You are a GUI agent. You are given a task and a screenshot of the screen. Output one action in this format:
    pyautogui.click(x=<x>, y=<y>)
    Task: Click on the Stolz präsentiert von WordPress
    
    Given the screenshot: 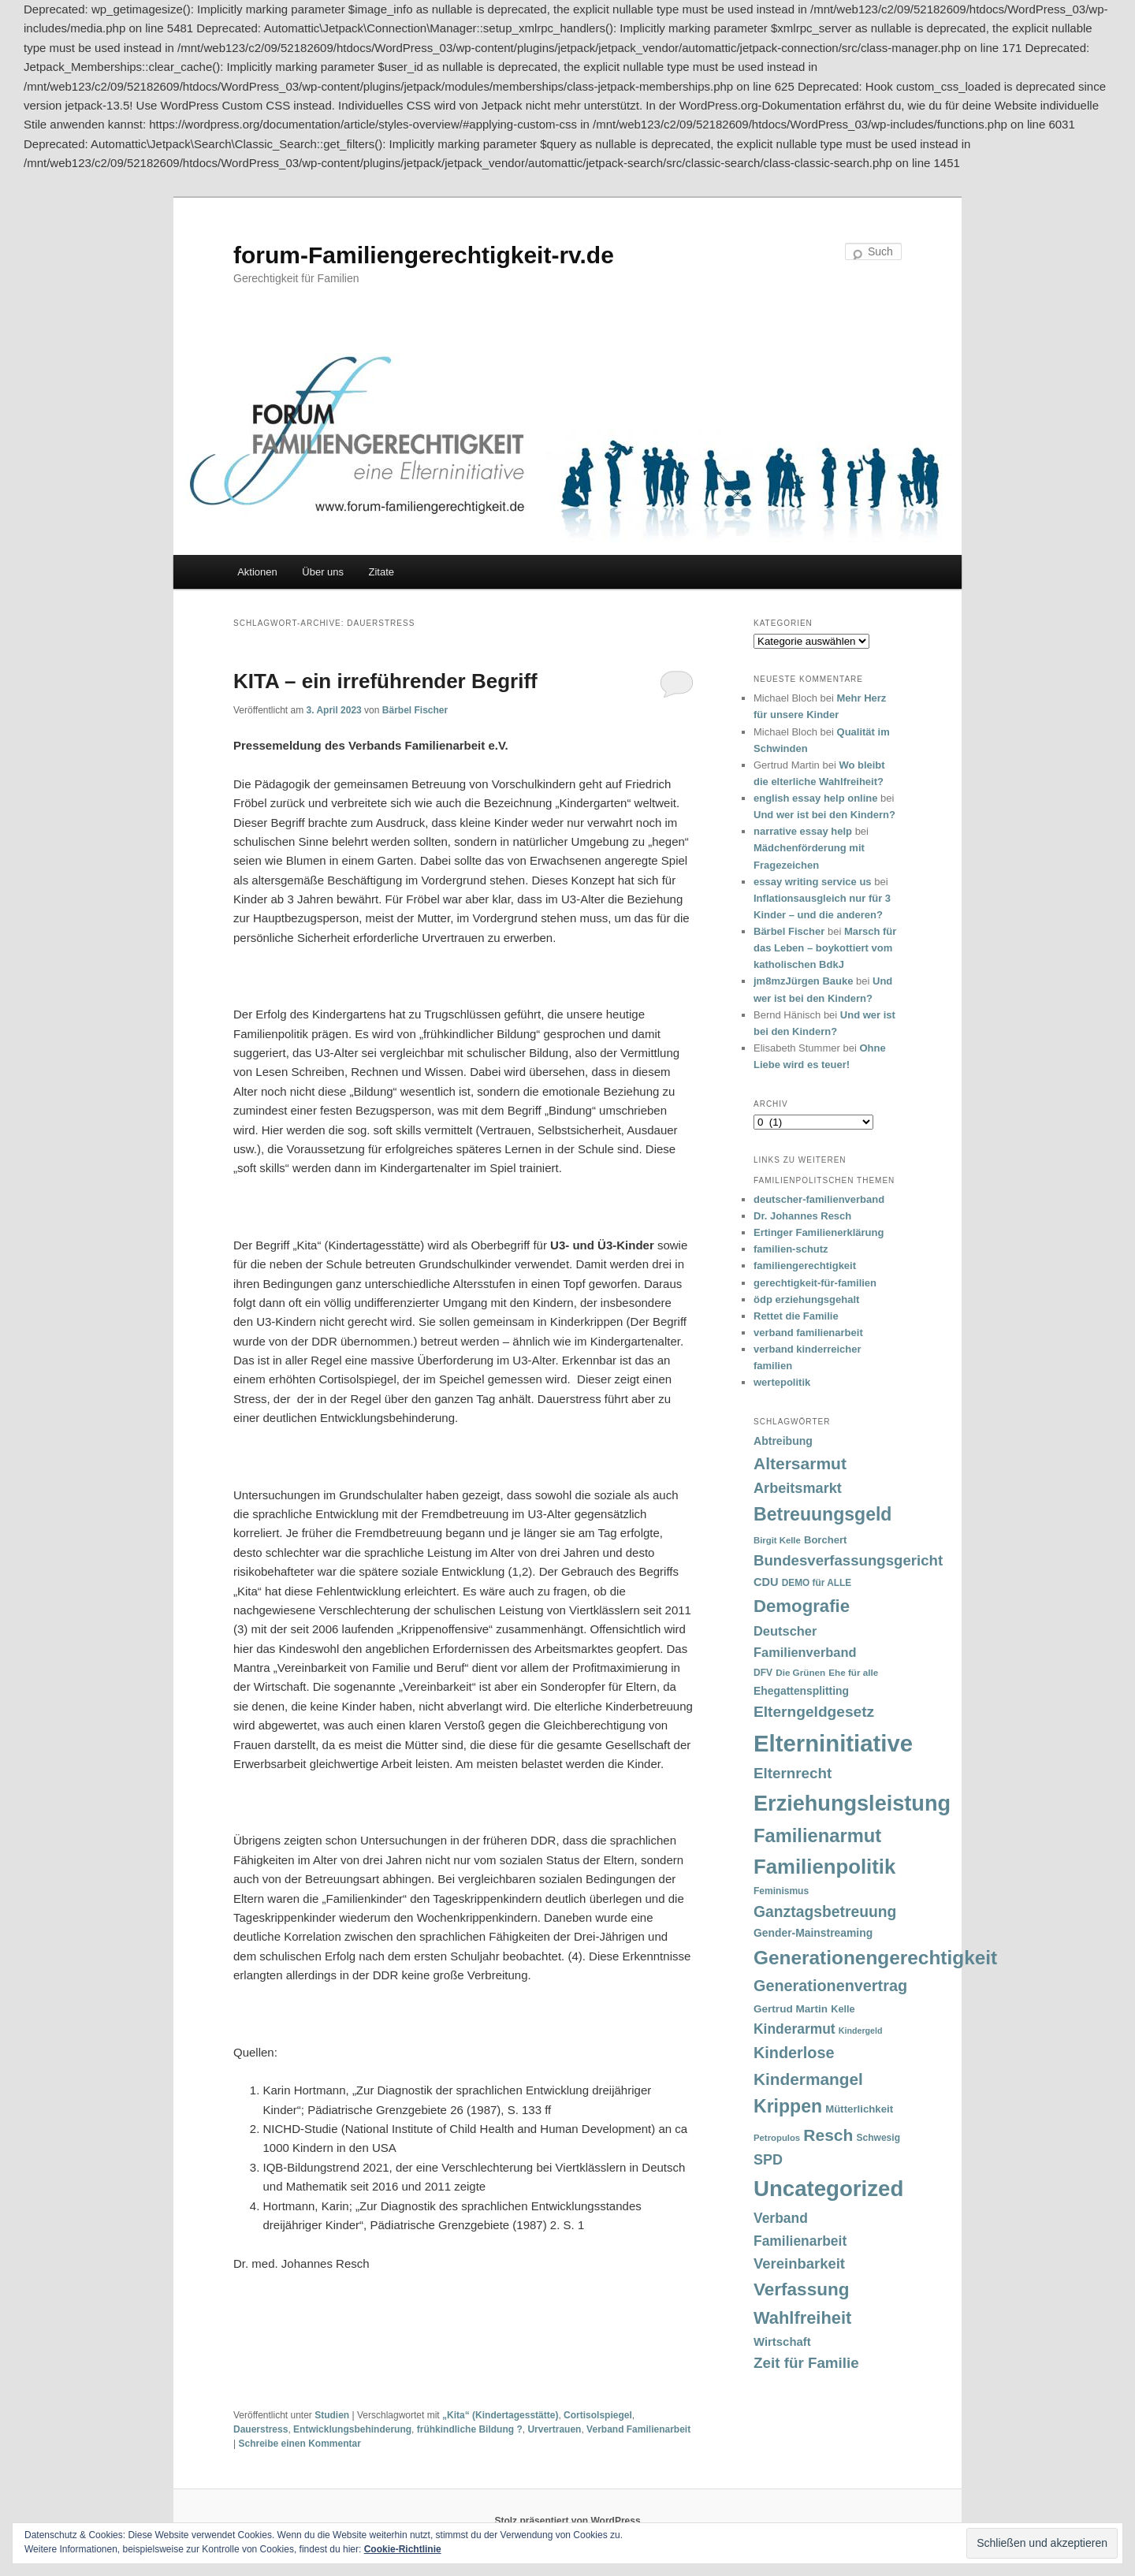 What is the action you would take?
    pyautogui.click(x=567, y=2520)
    